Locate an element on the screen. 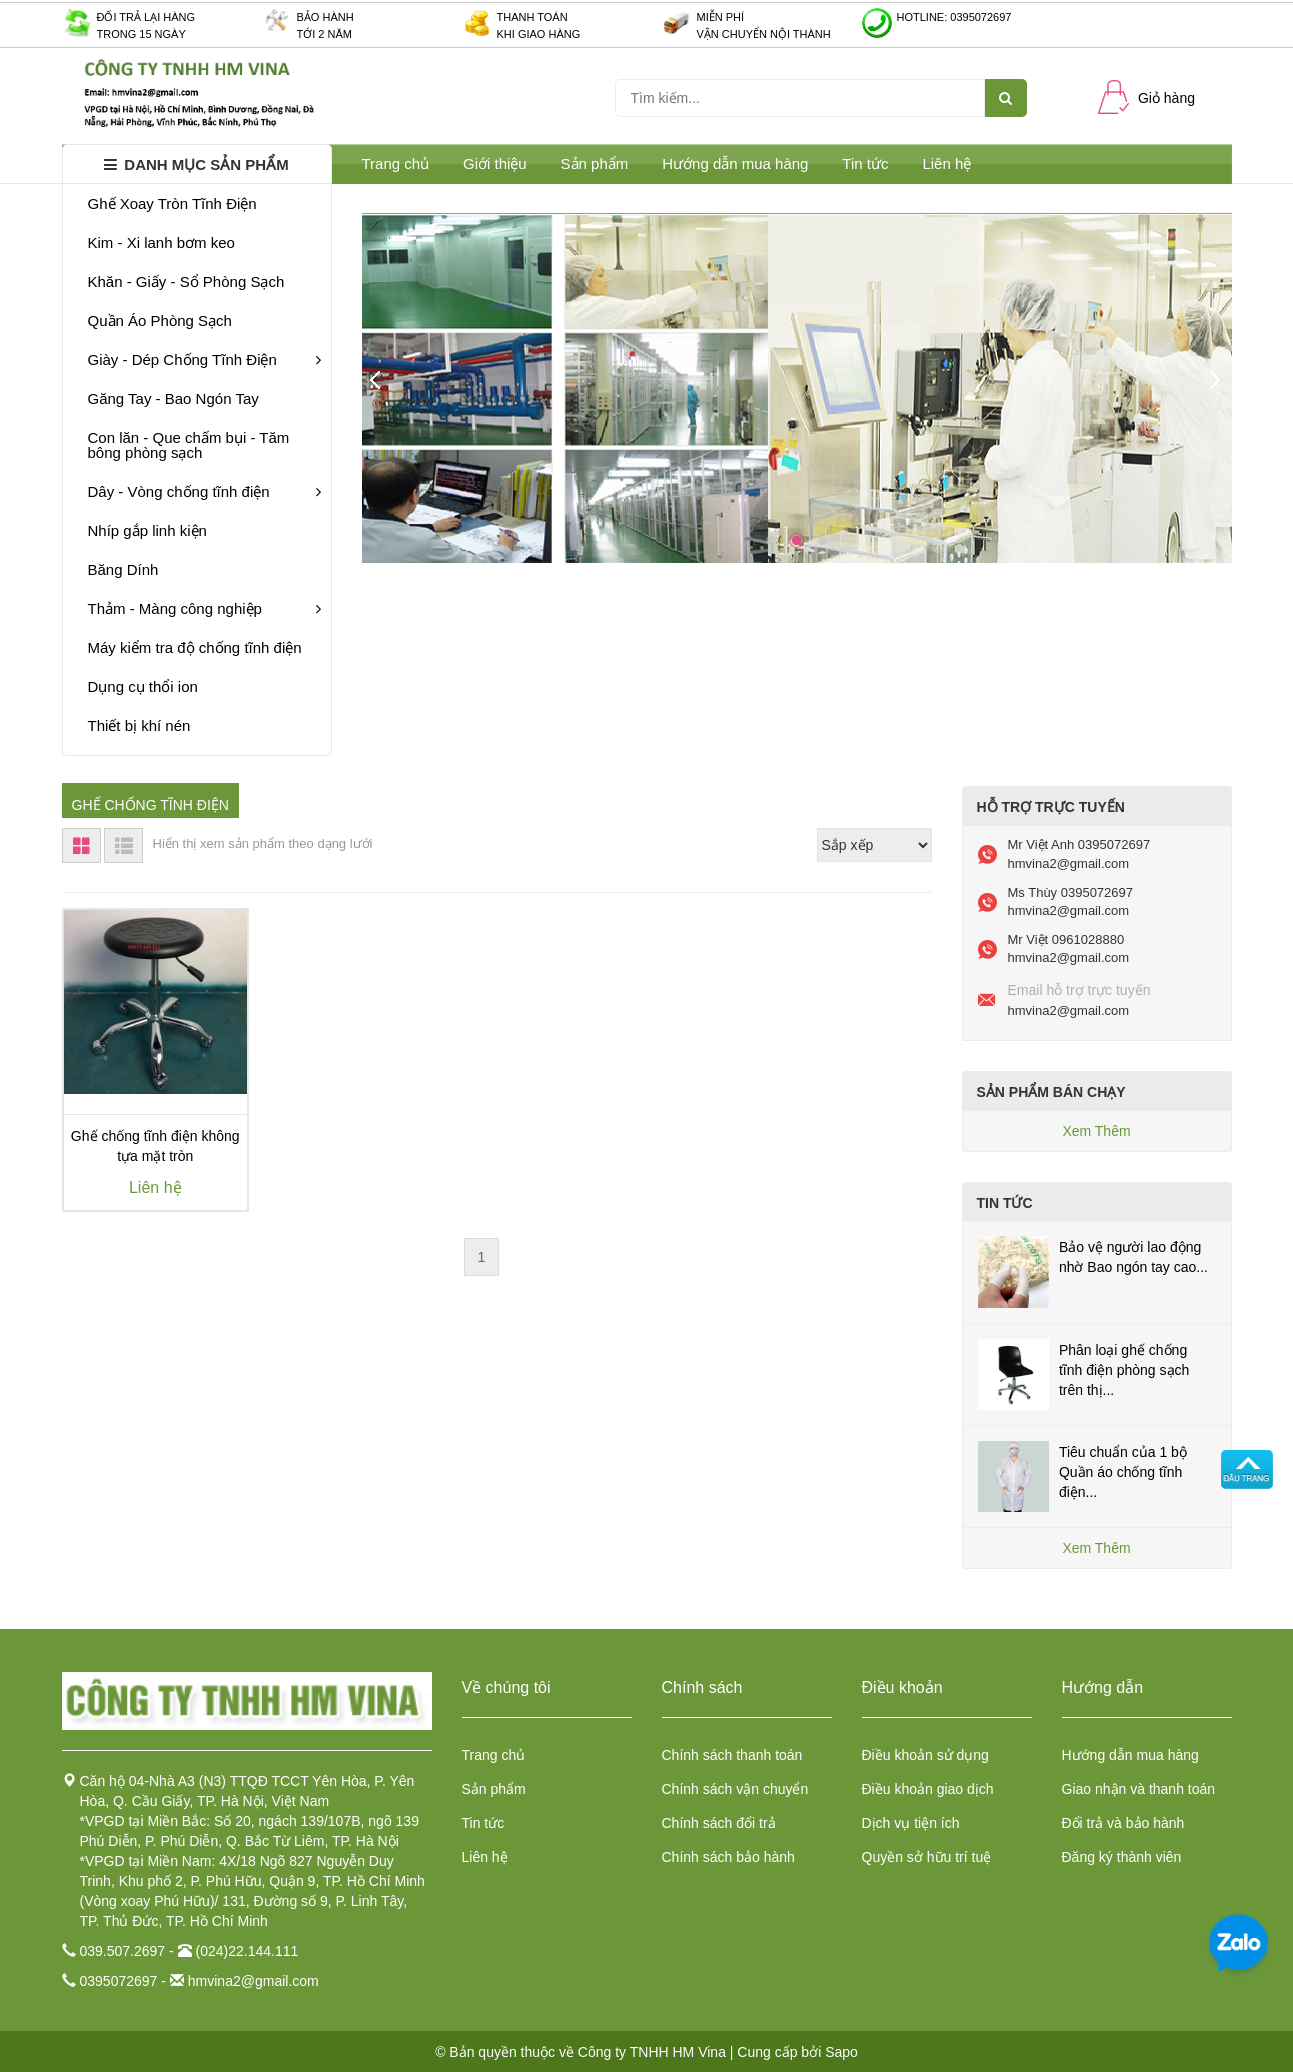  Máy kiểm tra độ chống tĩnh điện is located at coordinates (195, 647).